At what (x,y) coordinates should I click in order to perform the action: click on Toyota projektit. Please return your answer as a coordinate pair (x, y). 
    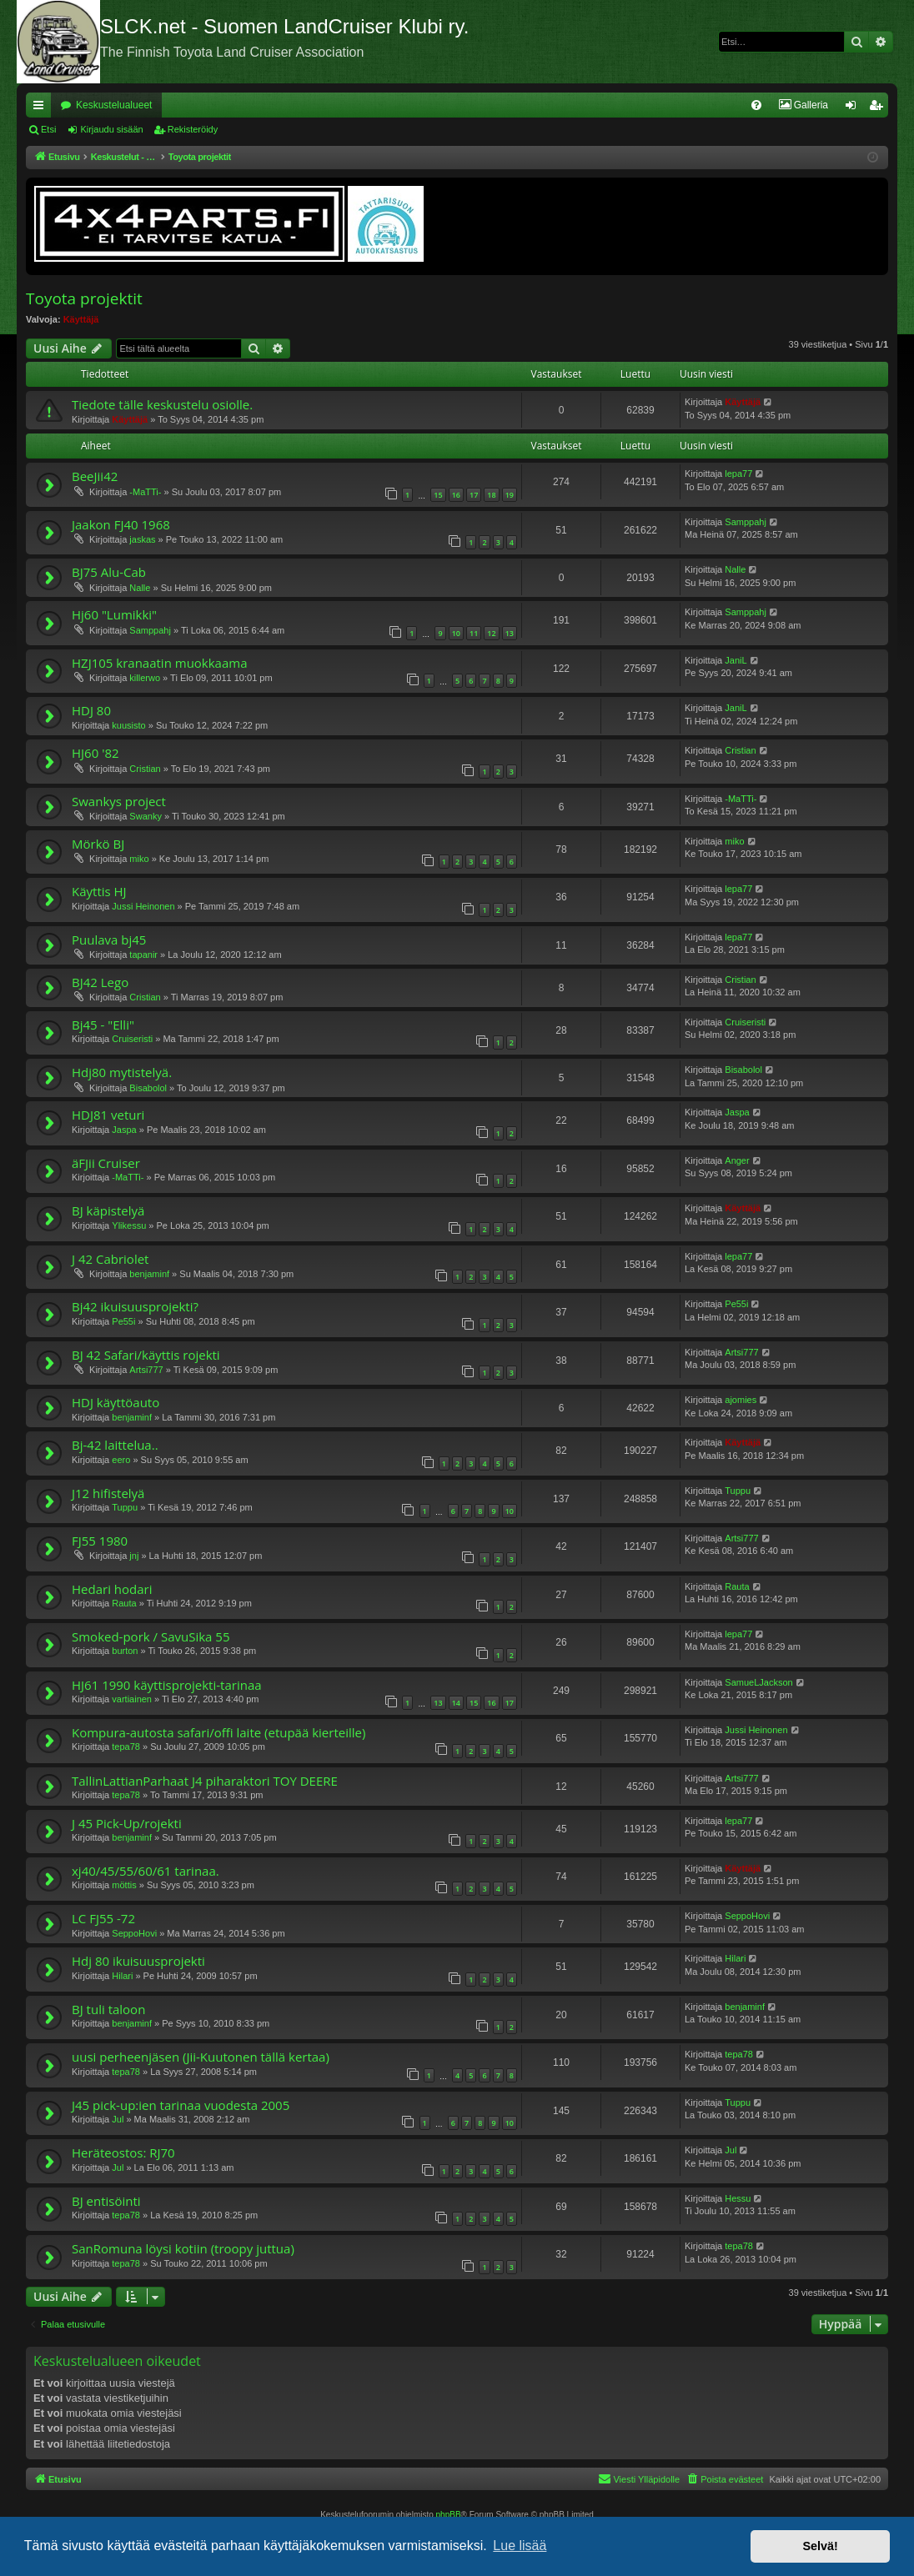
    Looking at the image, I should click on (84, 298).